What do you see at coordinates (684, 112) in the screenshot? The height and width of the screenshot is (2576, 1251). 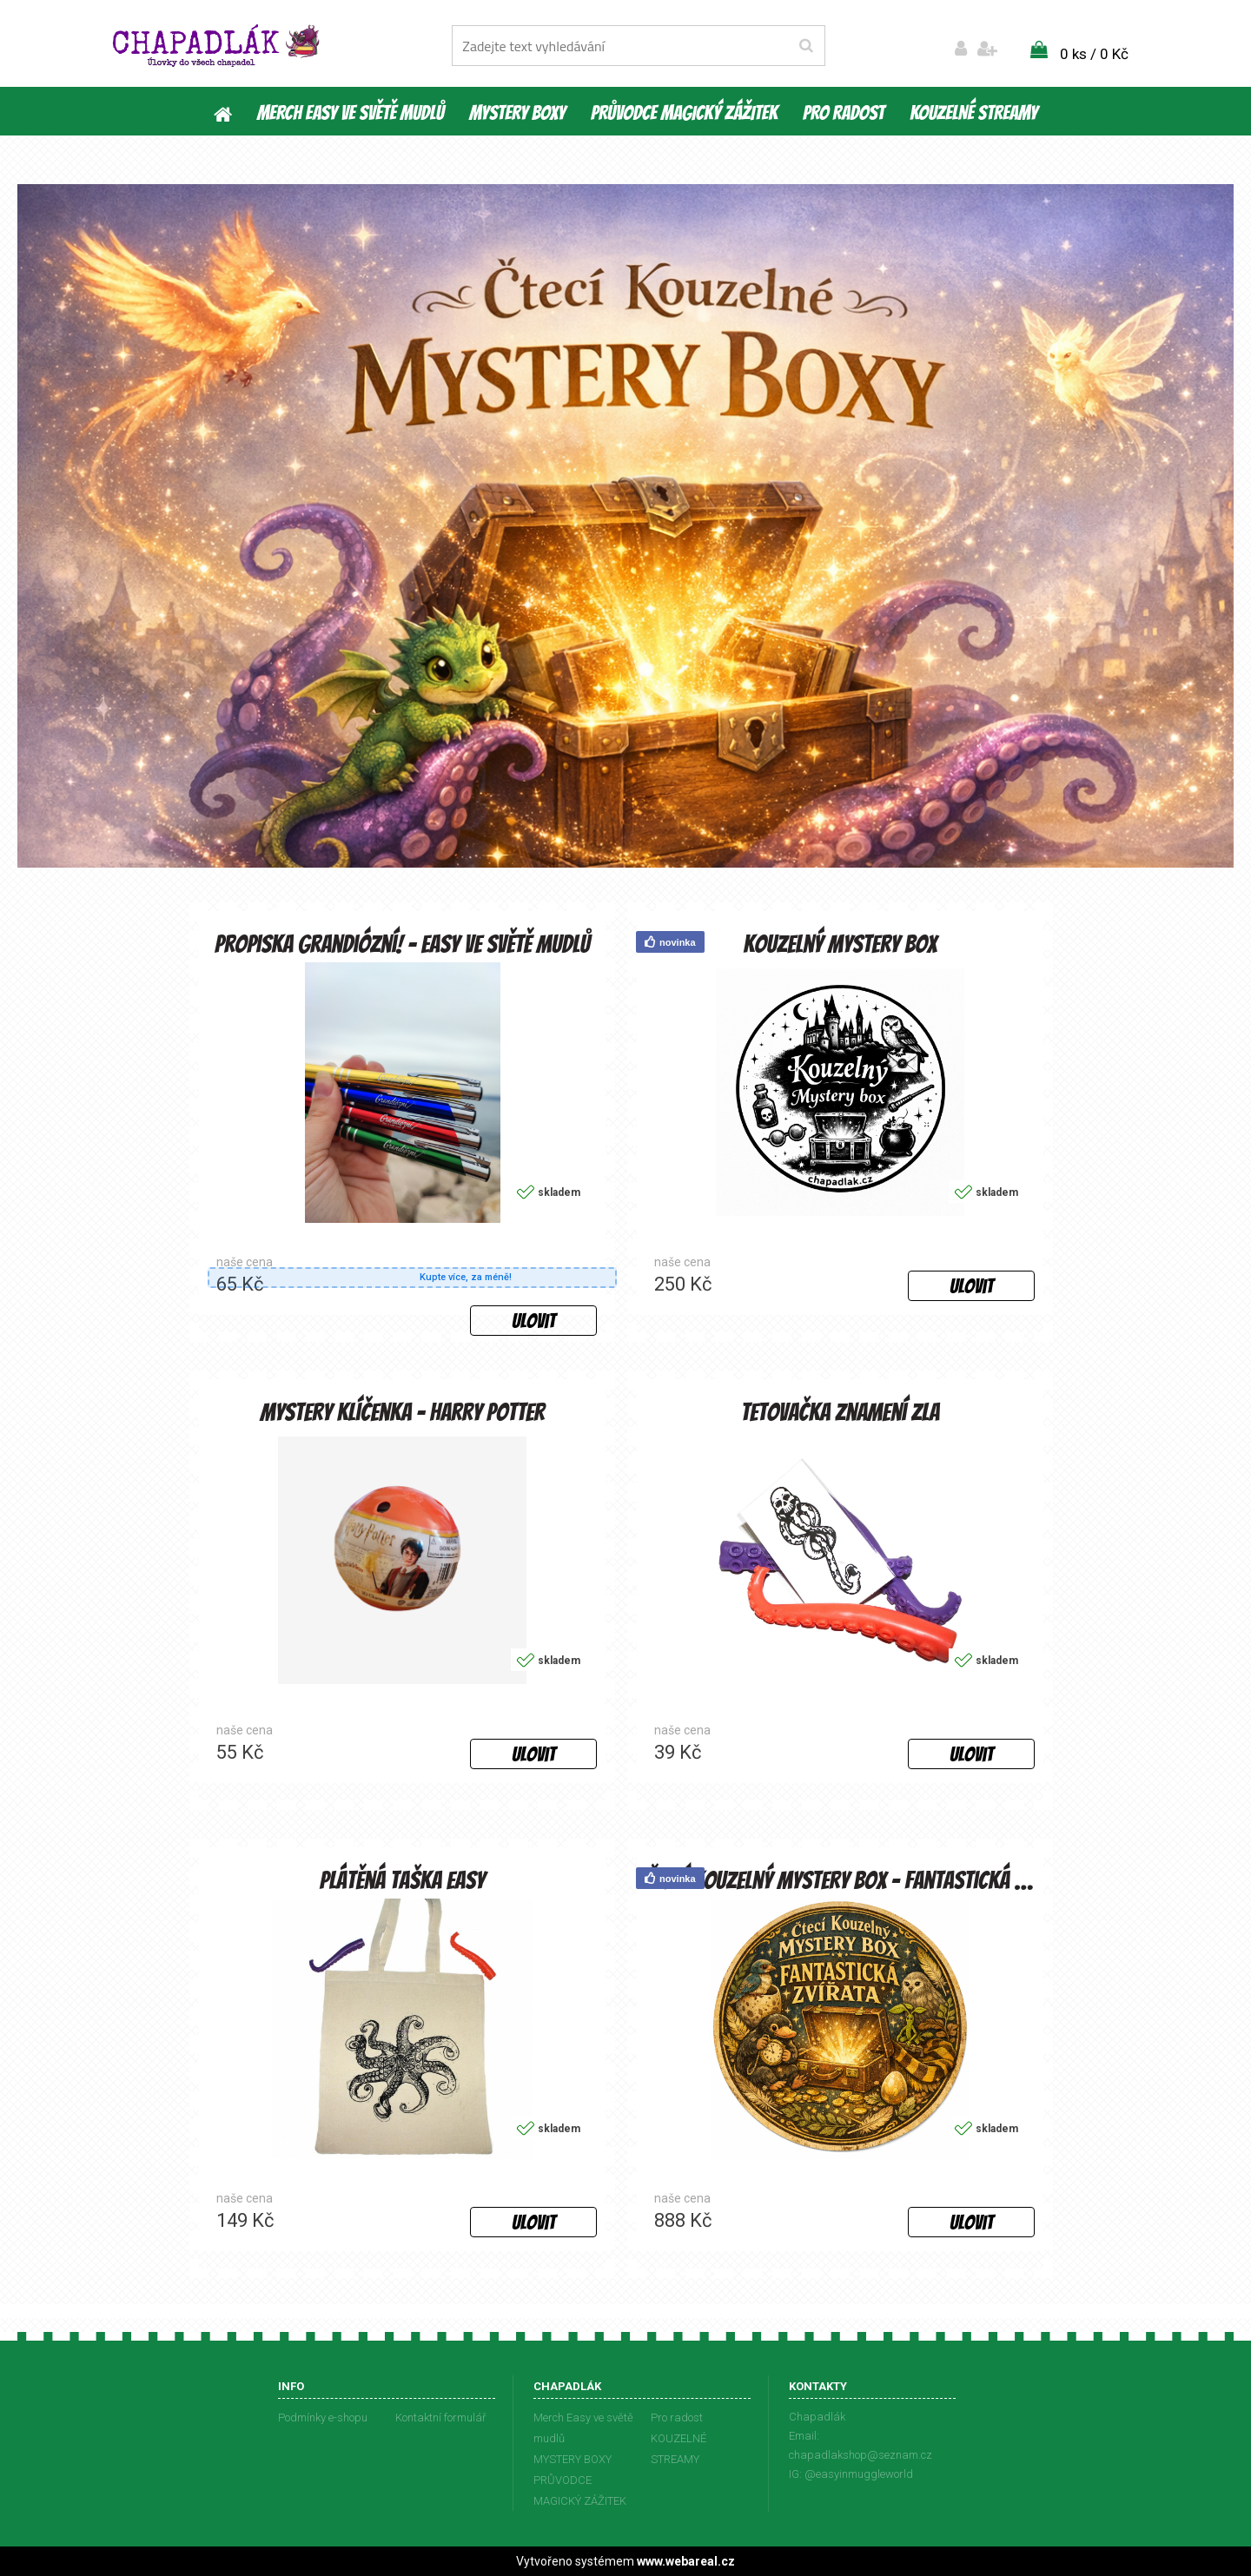 I see `PRŮVODCE MAGICKÝ ZÁŽITEK` at bounding box center [684, 112].